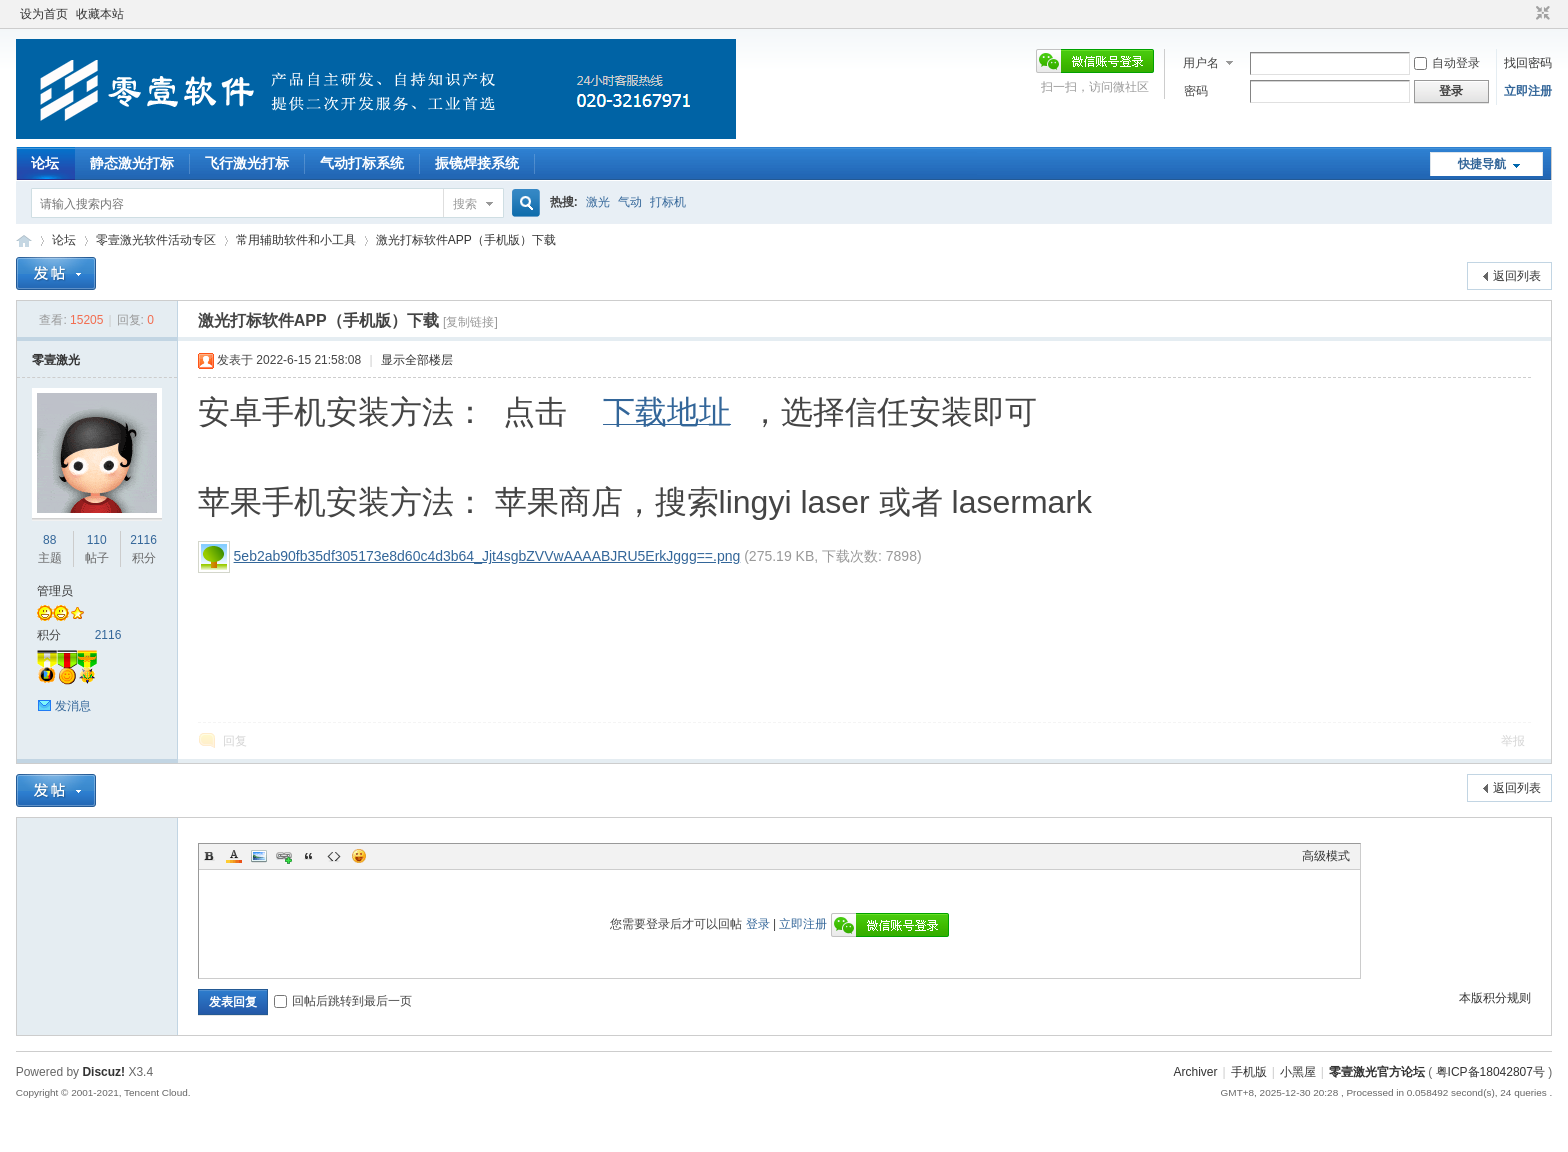 The image size is (1568, 1152). What do you see at coordinates (1298, 1072) in the screenshot?
I see `小黑屋` at bounding box center [1298, 1072].